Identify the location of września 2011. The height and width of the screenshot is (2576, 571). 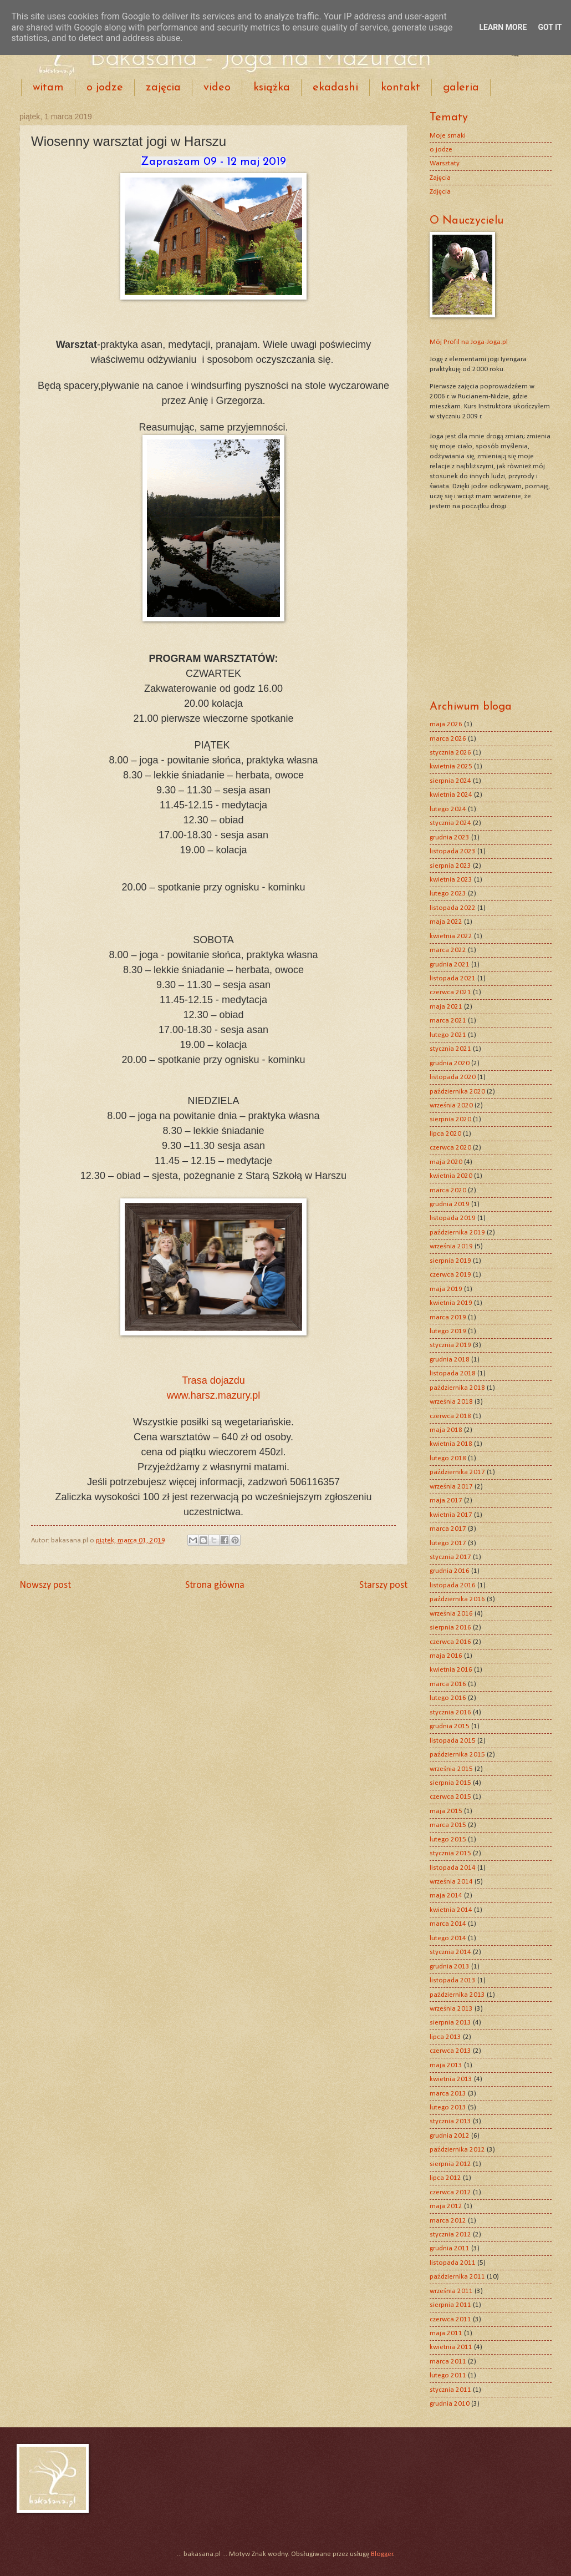
(451, 2291).